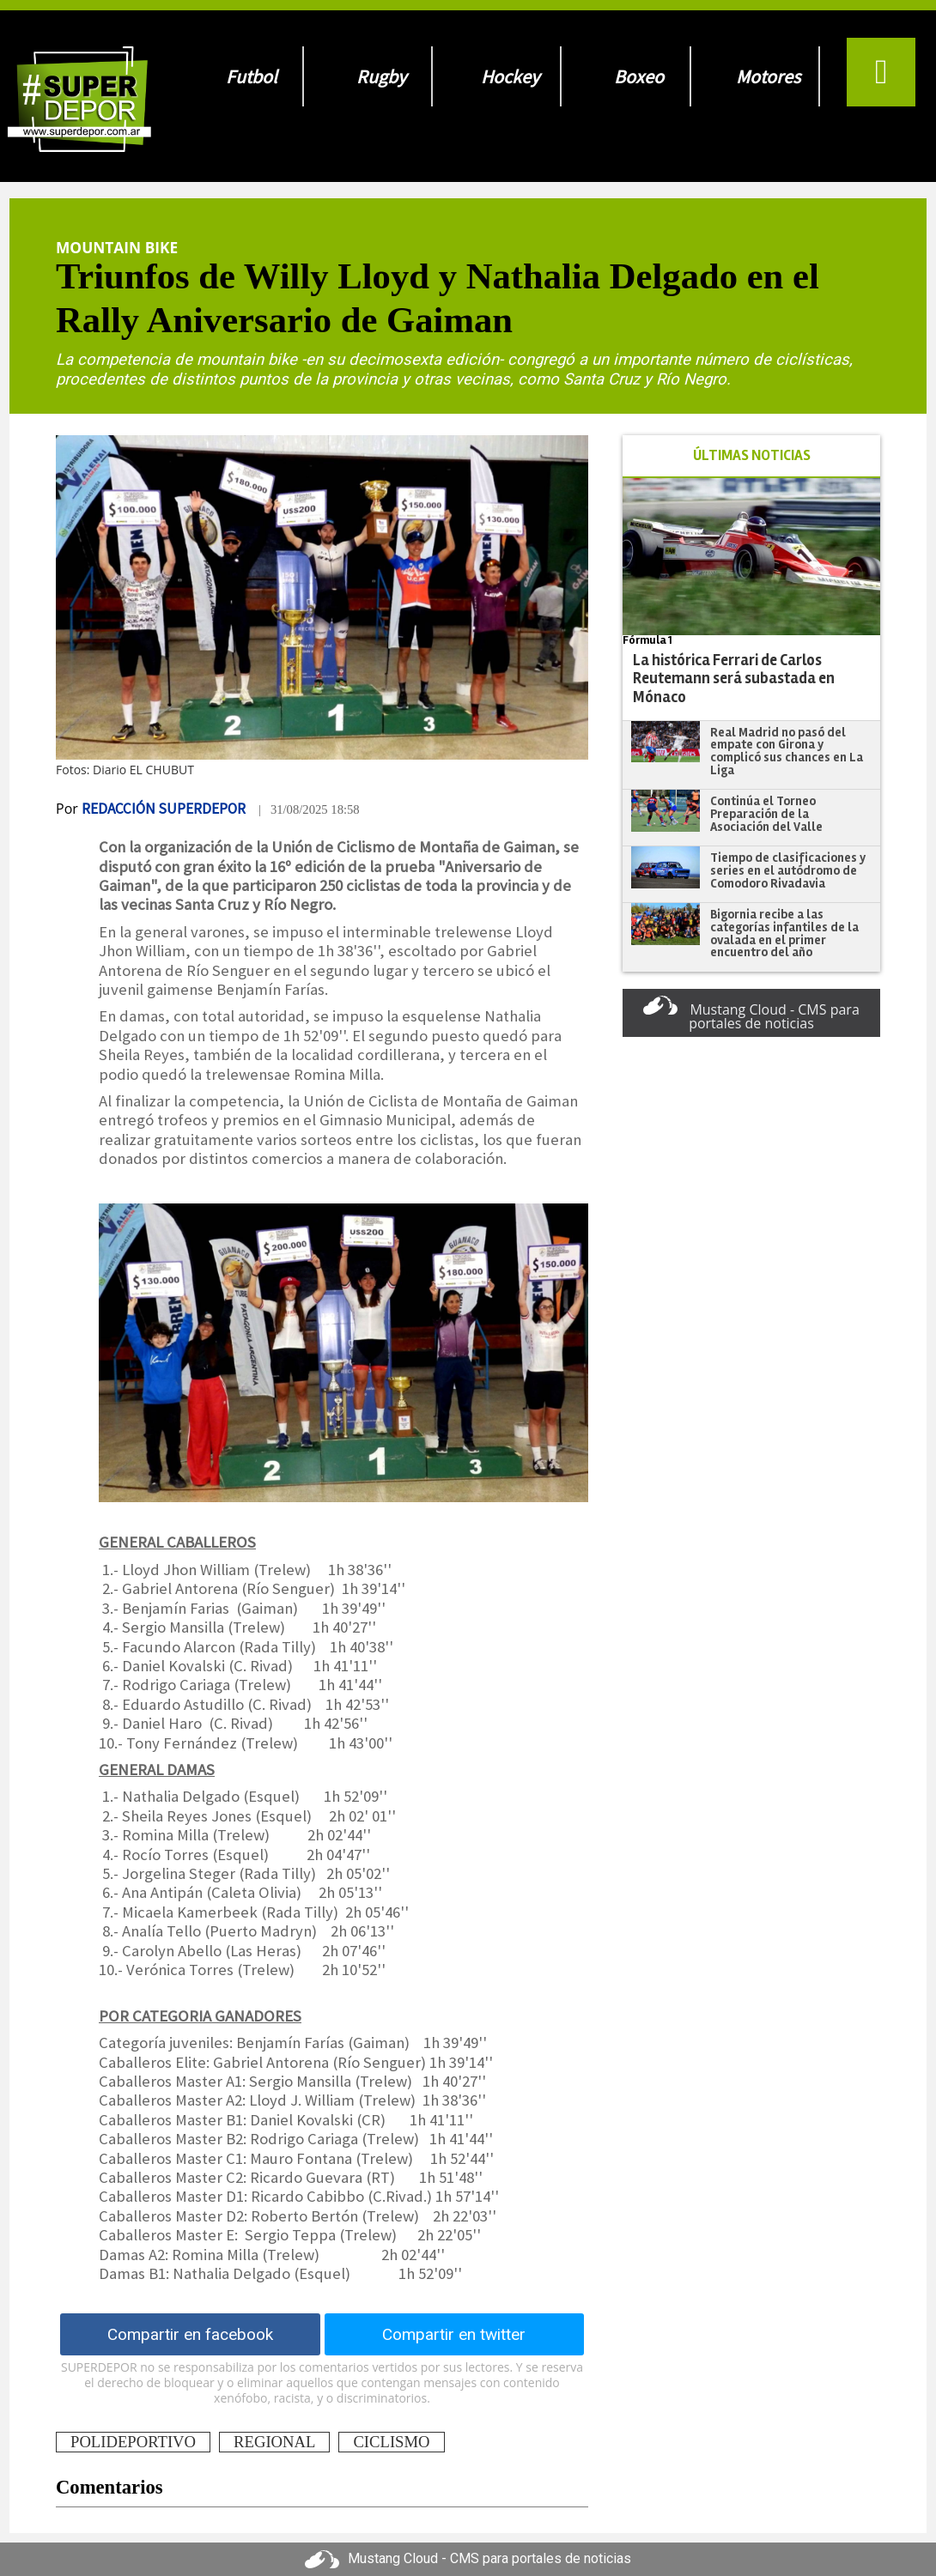 The width and height of the screenshot is (936, 2576). I want to click on Hockey, so click(510, 76).